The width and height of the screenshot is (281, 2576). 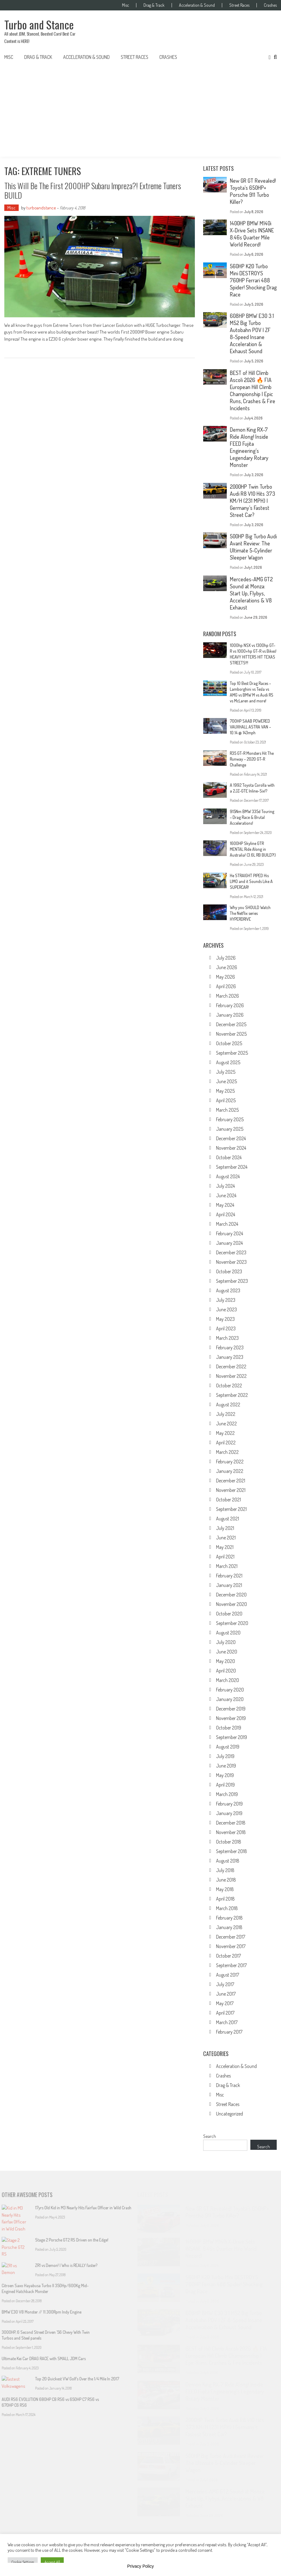 What do you see at coordinates (41, 208) in the screenshot?
I see `turboandstance` at bounding box center [41, 208].